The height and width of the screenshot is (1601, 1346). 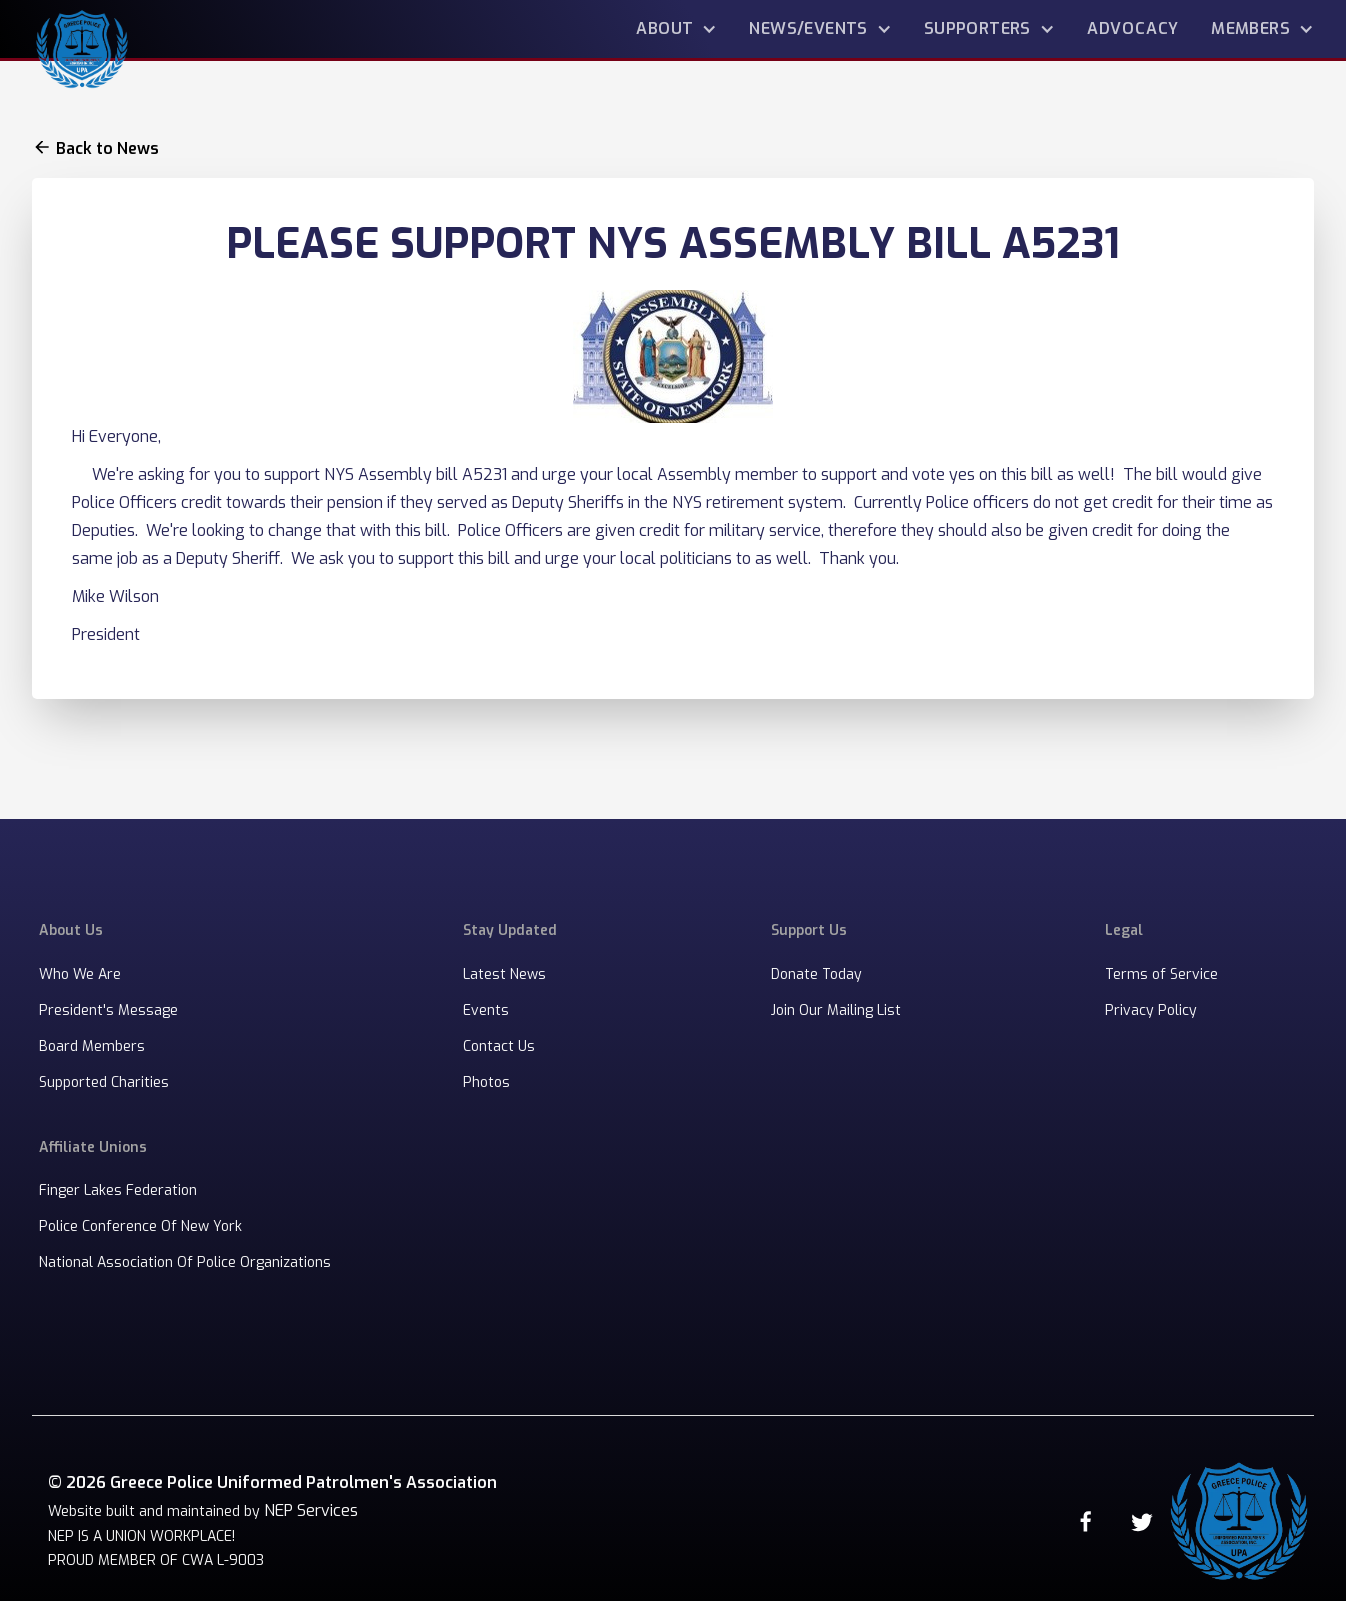 What do you see at coordinates (504, 974) in the screenshot?
I see `Latest News` at bounding box center [504, 974].